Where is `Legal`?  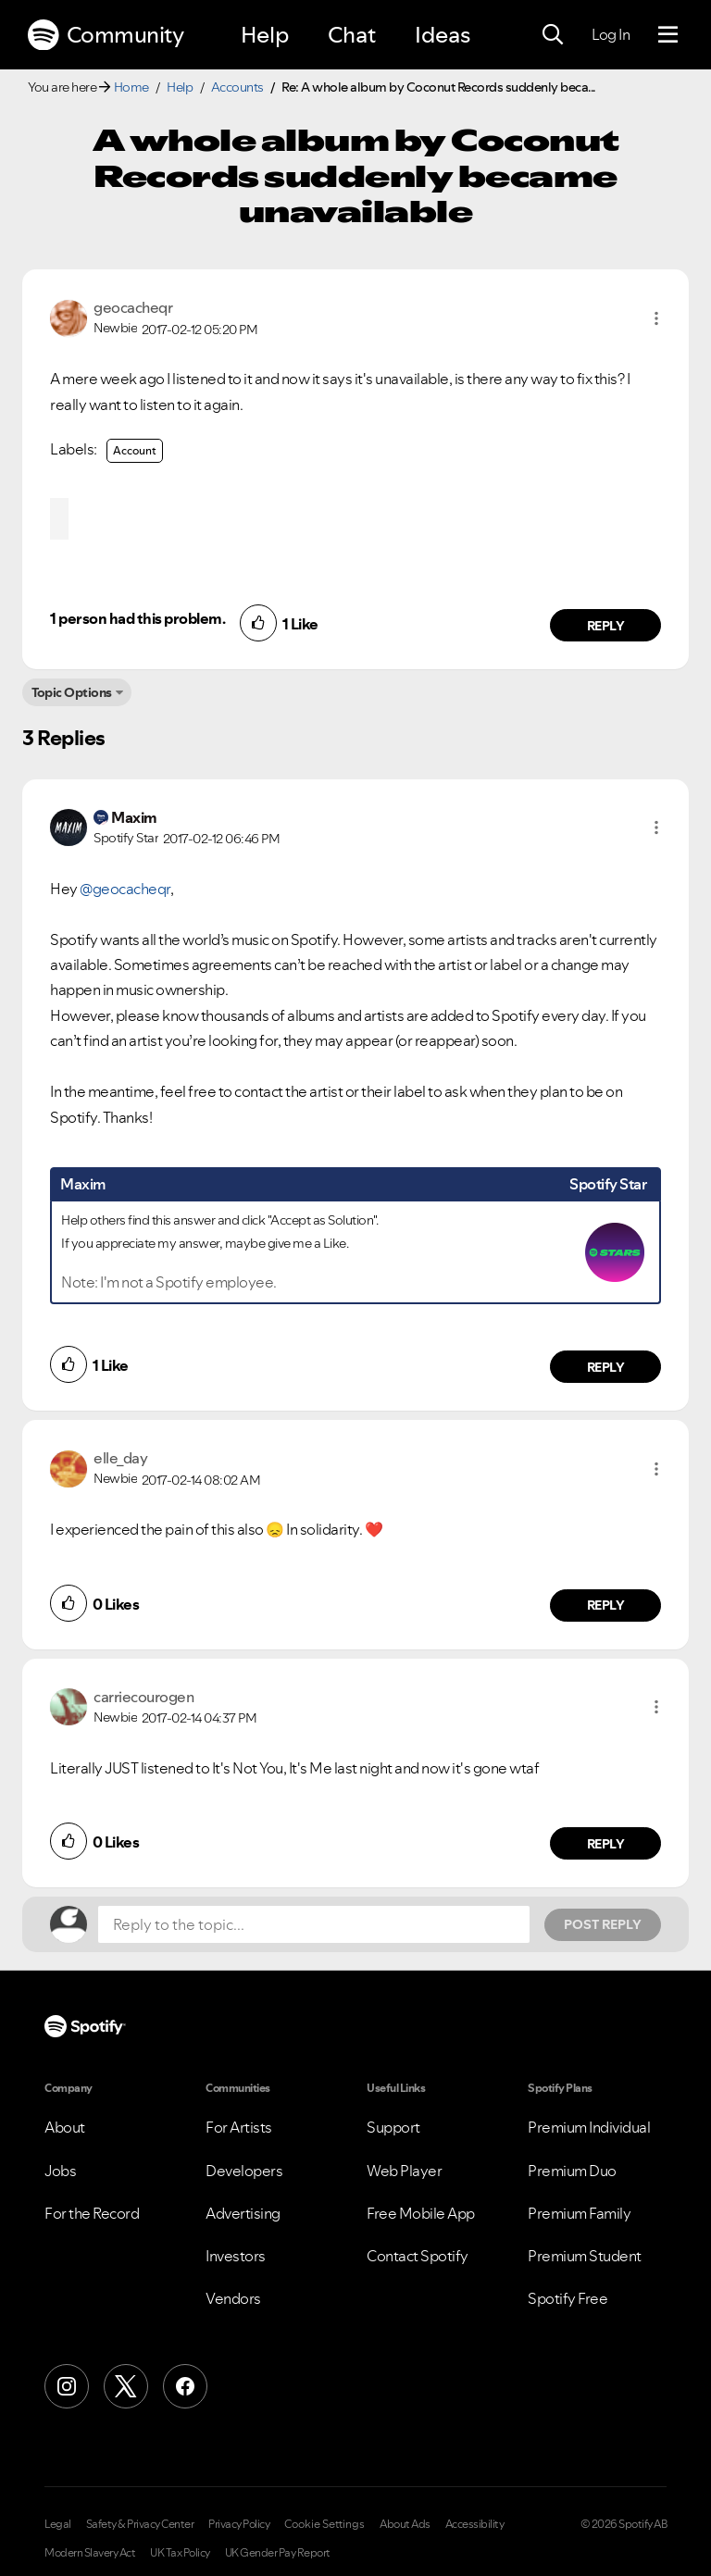 Legal is located at coordinates (57, 2524).